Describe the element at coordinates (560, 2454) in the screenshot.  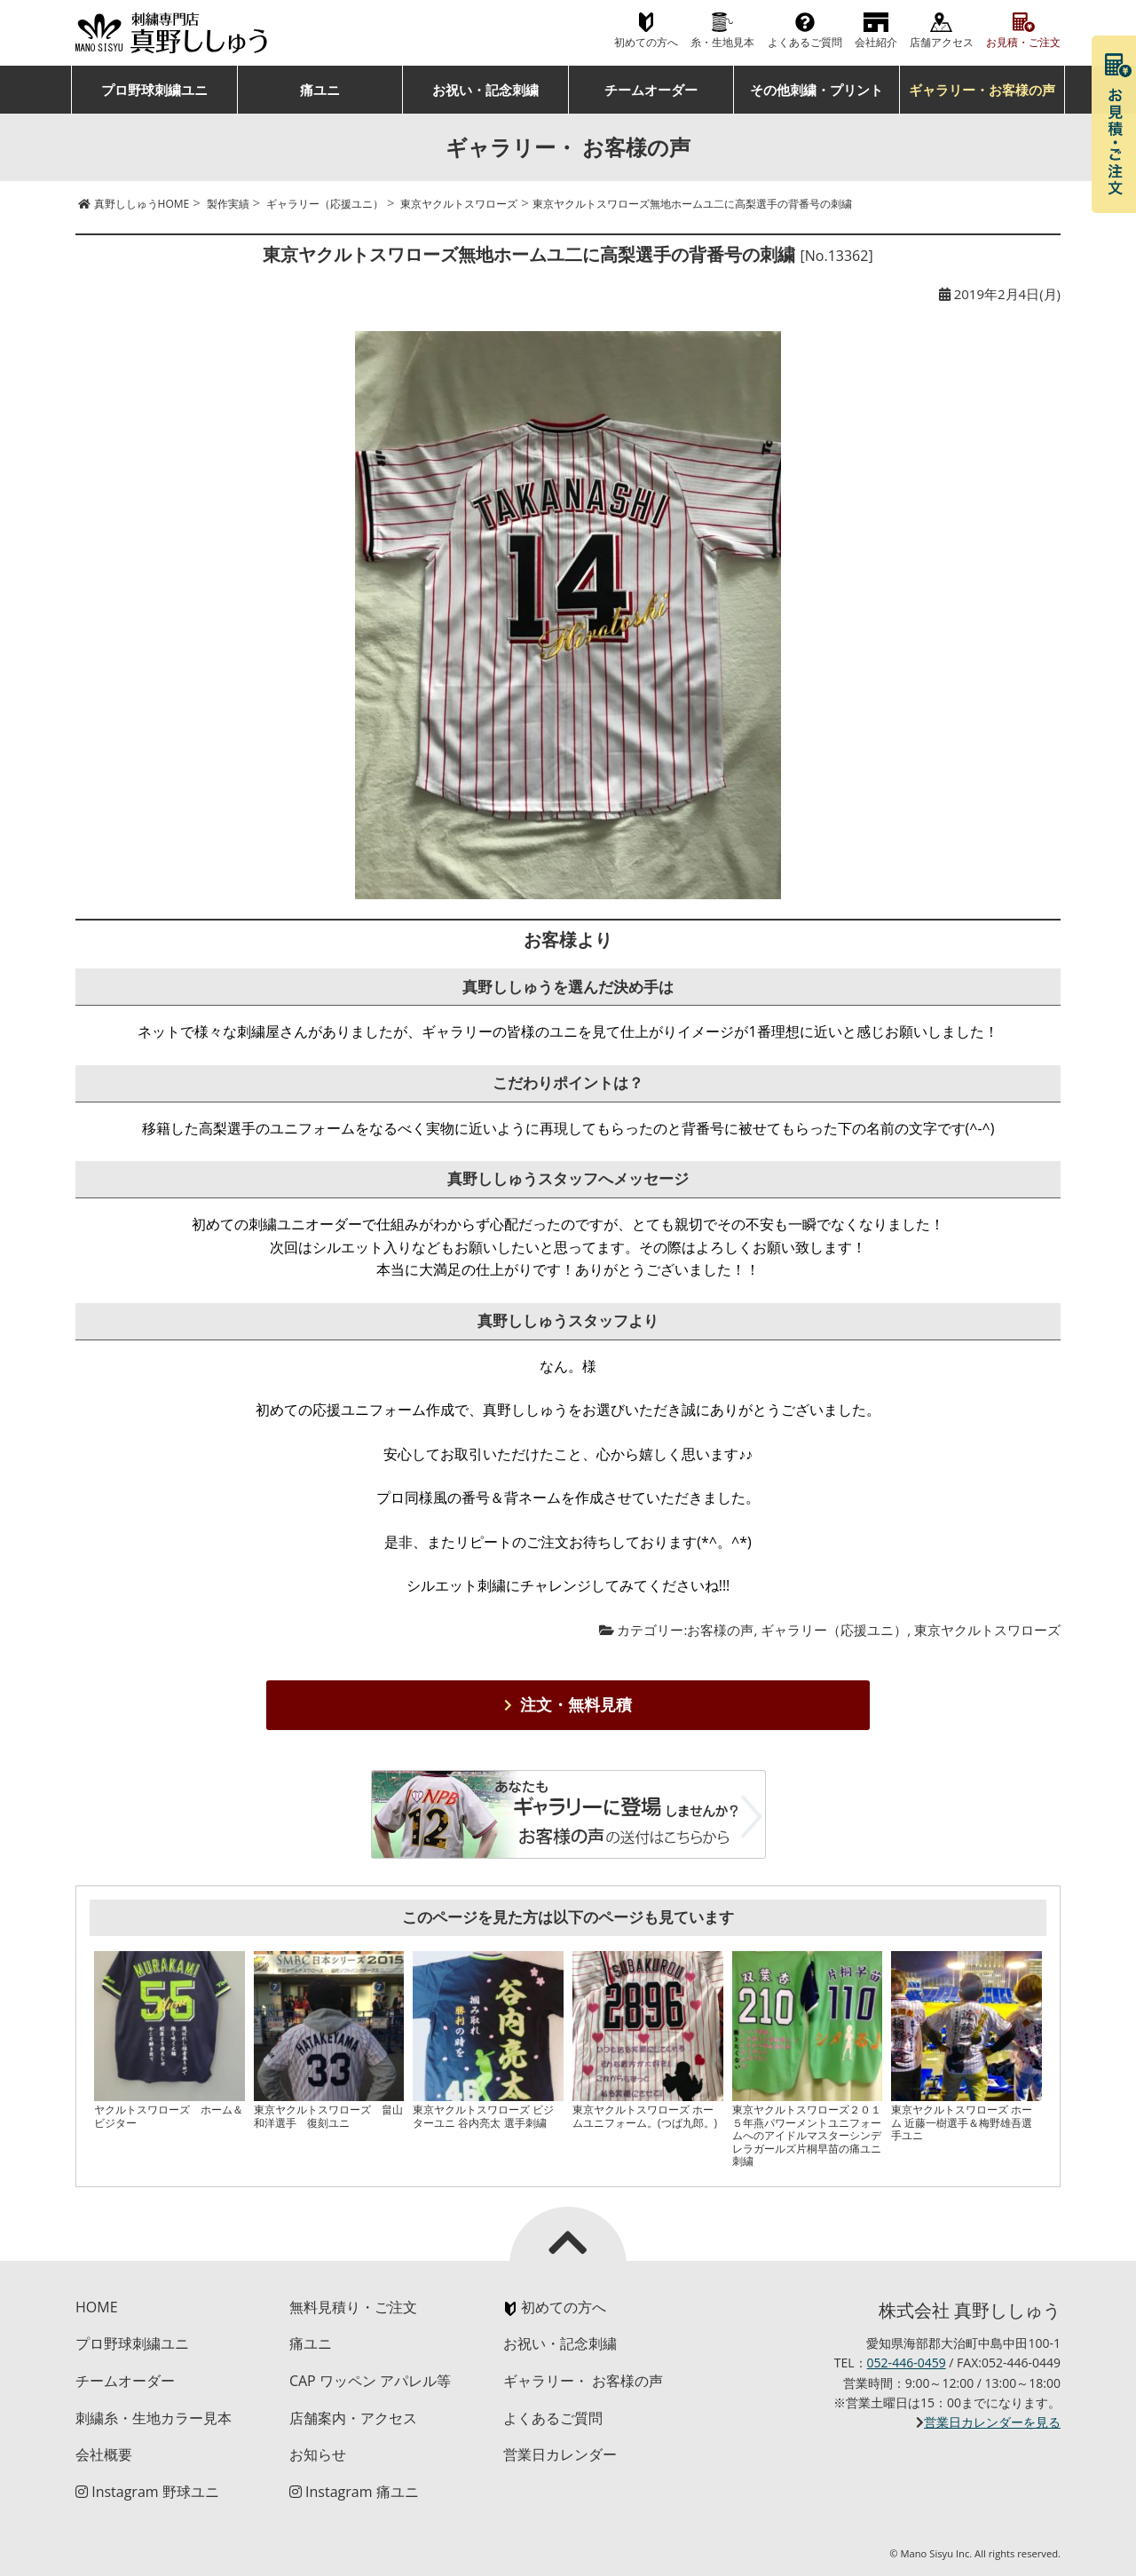
I see `営業日カレンダー` at that location.